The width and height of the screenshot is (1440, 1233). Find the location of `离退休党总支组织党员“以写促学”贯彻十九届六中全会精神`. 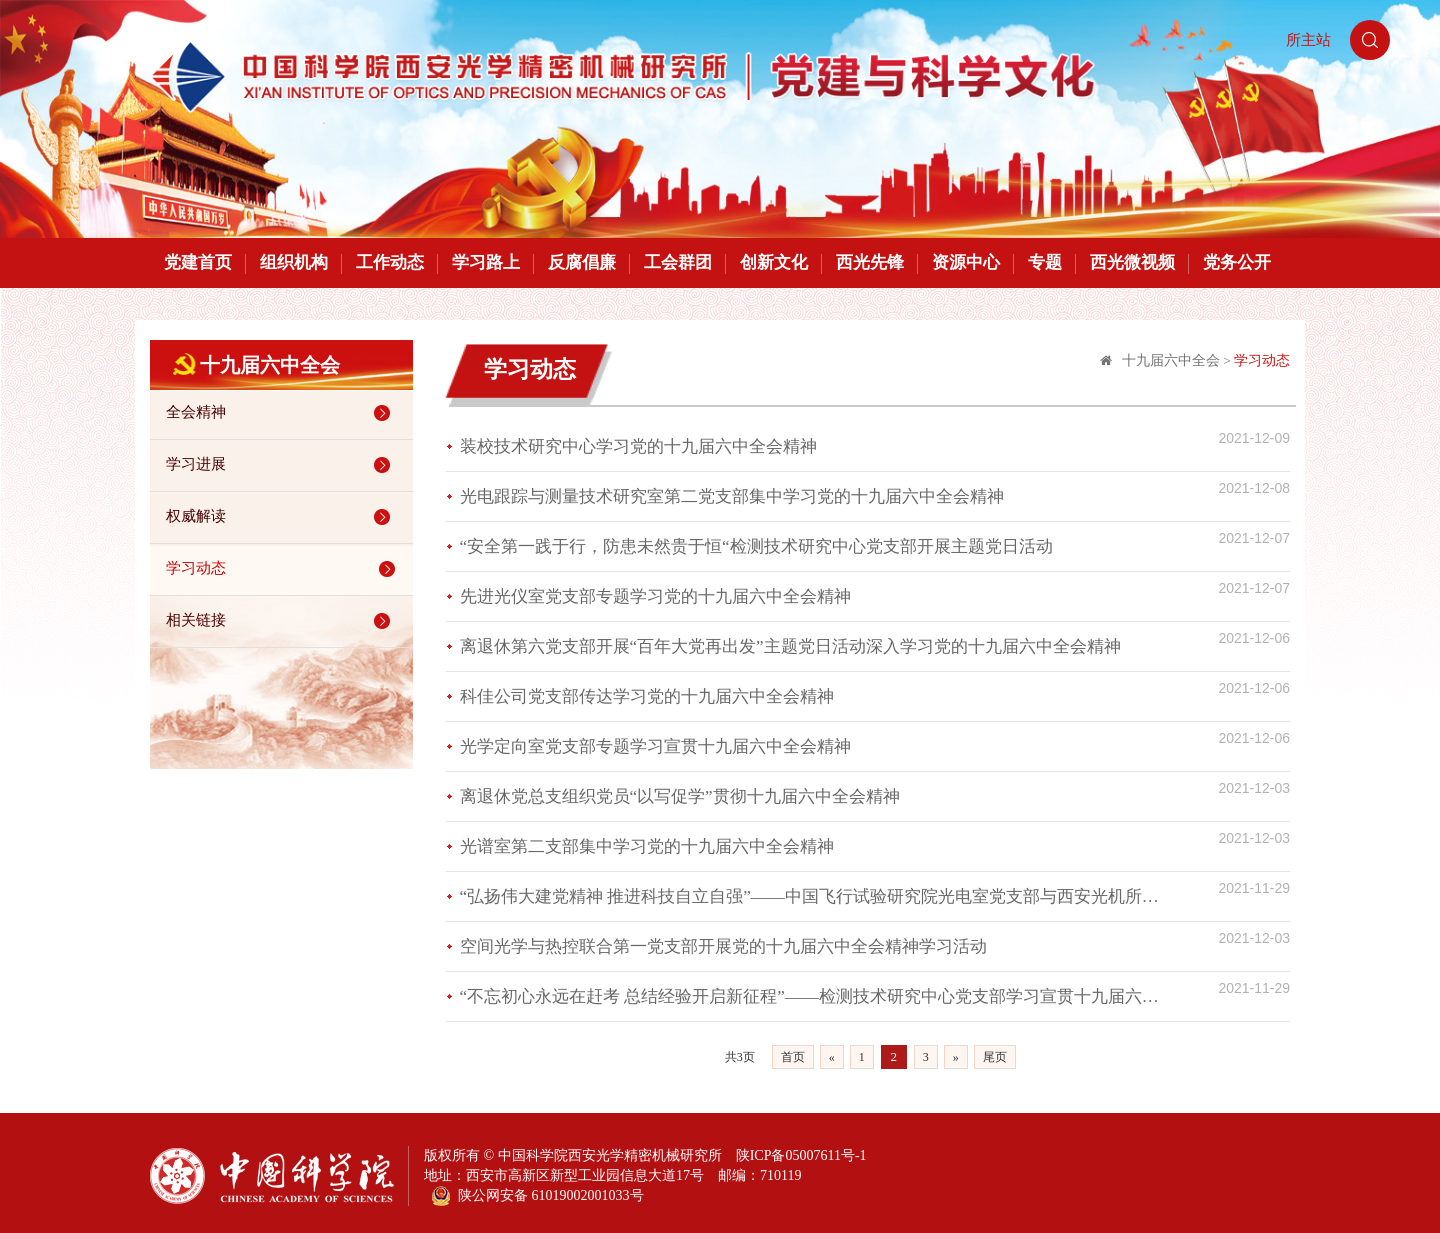

离退休党总支组织党员“以写促学”贯彻十九届六中全会精神 is located at coordinates (680, 796).